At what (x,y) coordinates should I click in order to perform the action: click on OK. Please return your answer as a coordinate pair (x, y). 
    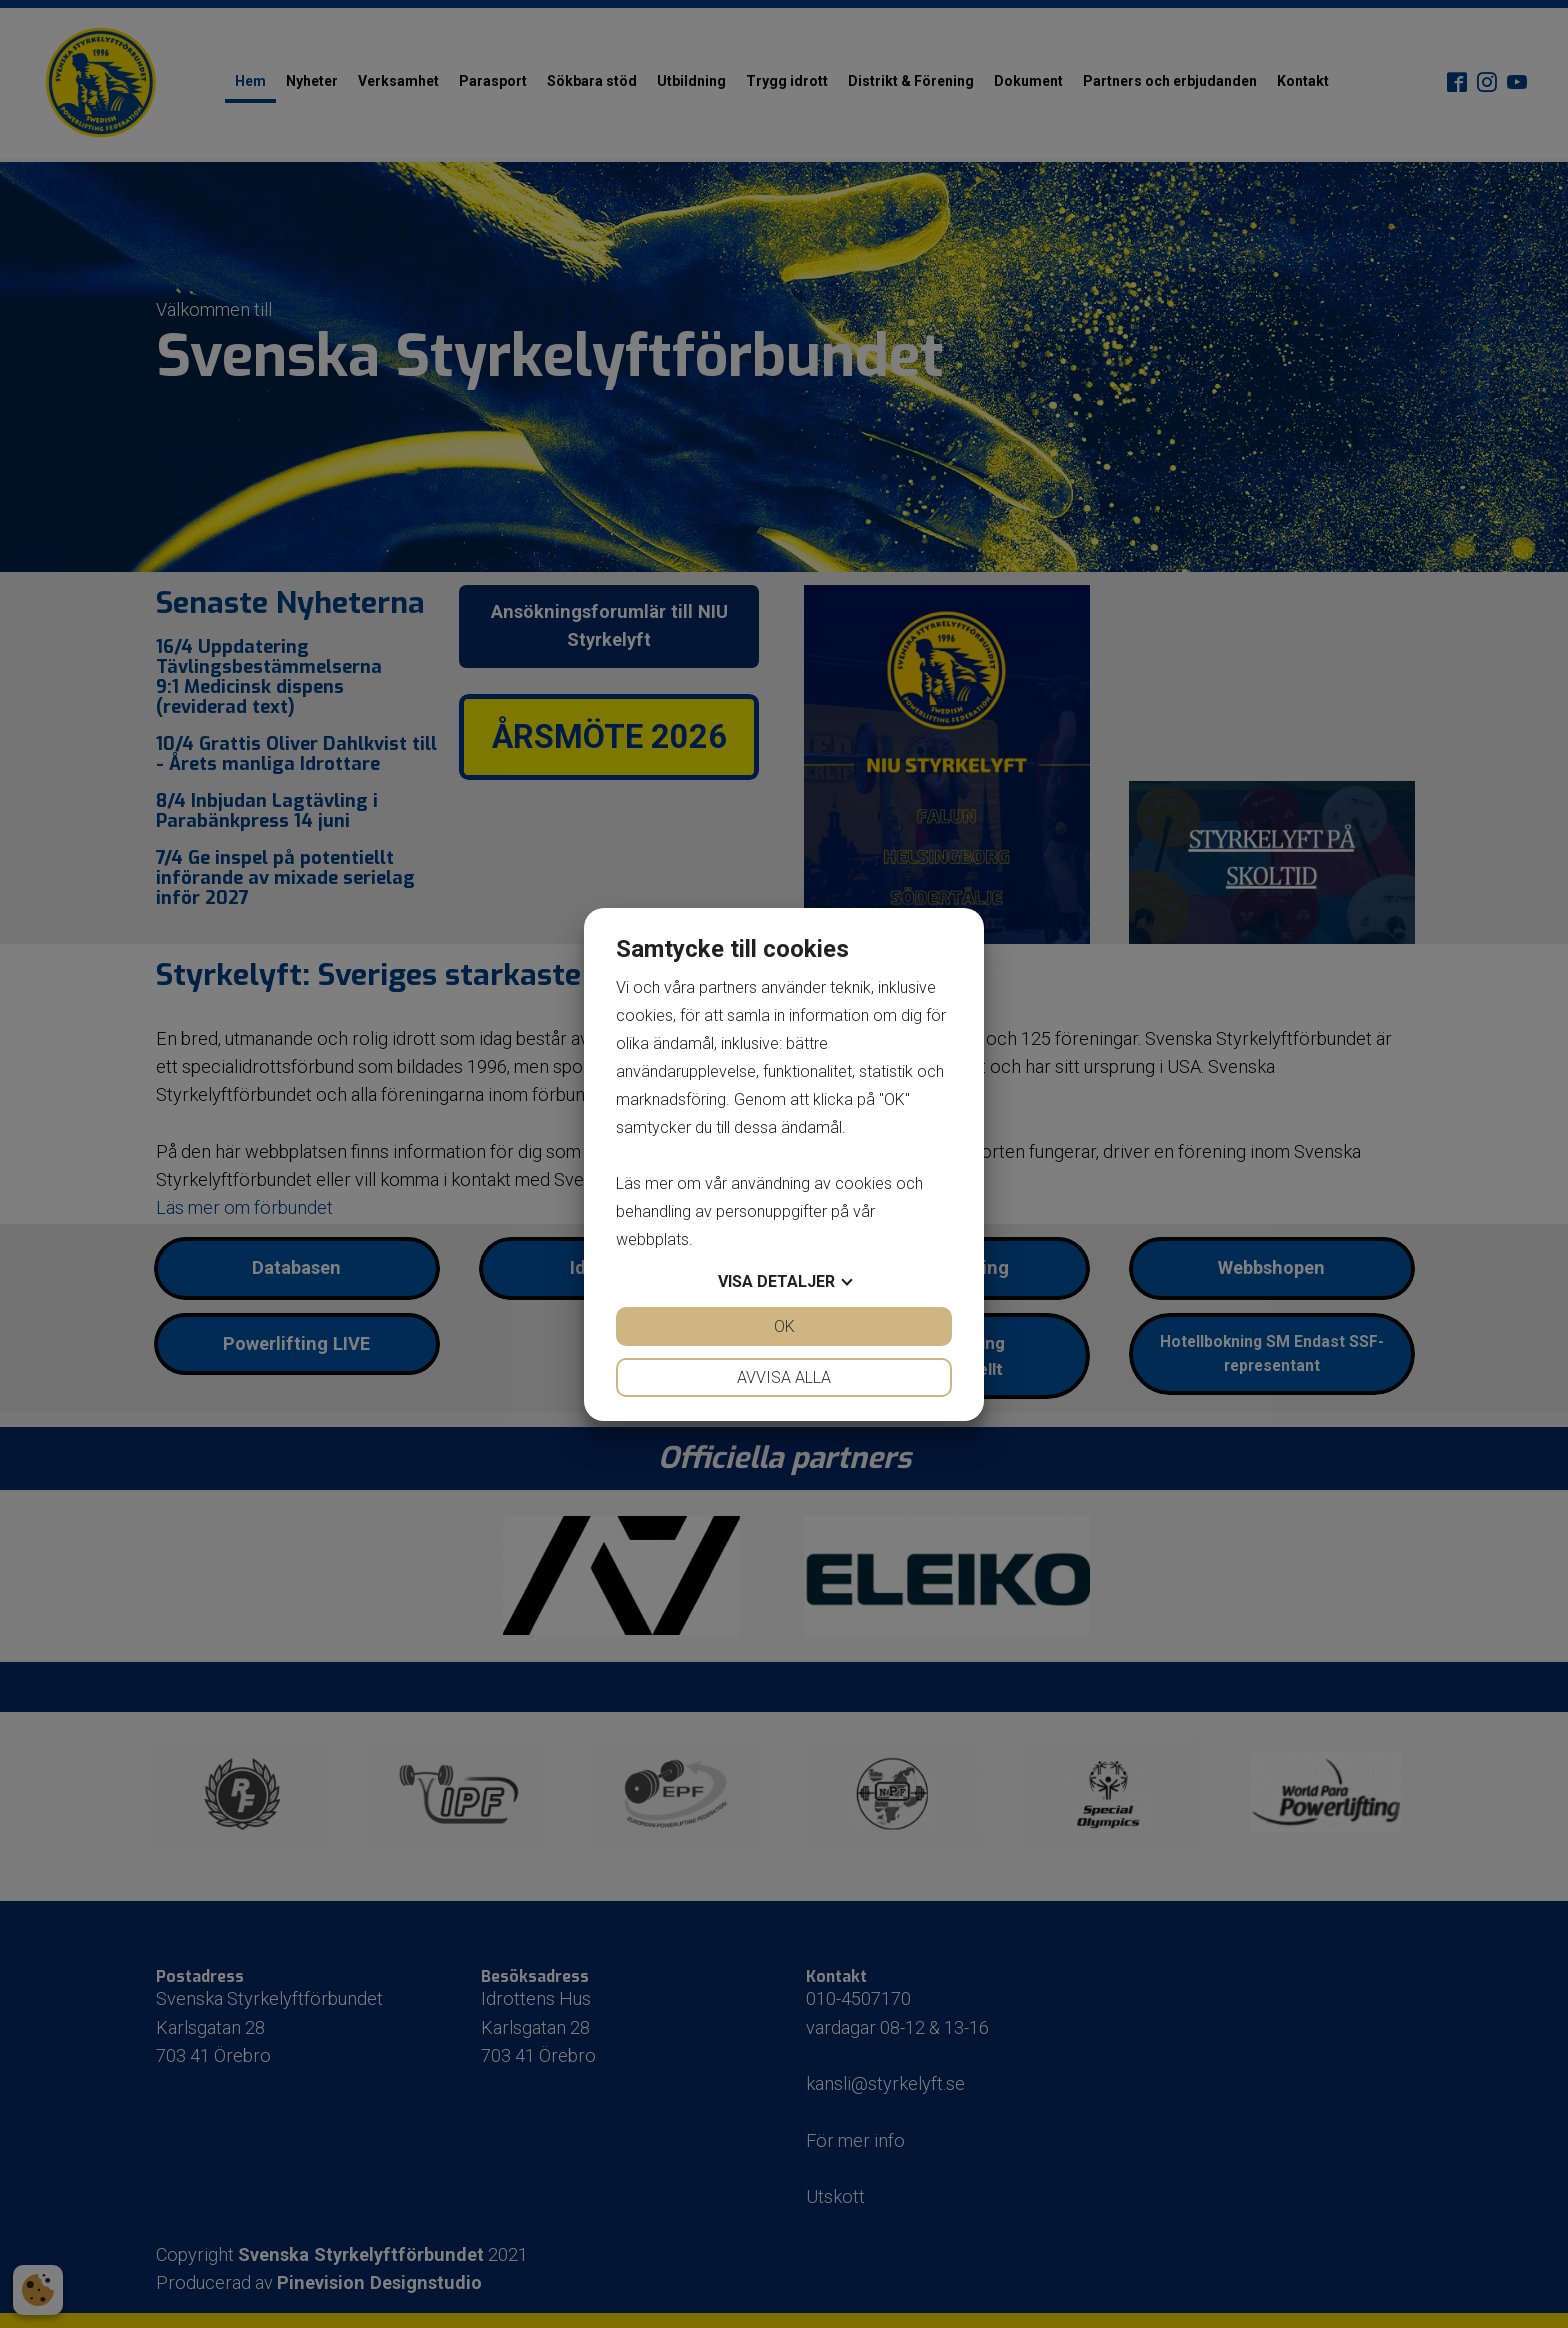
    Looking at the image, I should click on (784, 1326).